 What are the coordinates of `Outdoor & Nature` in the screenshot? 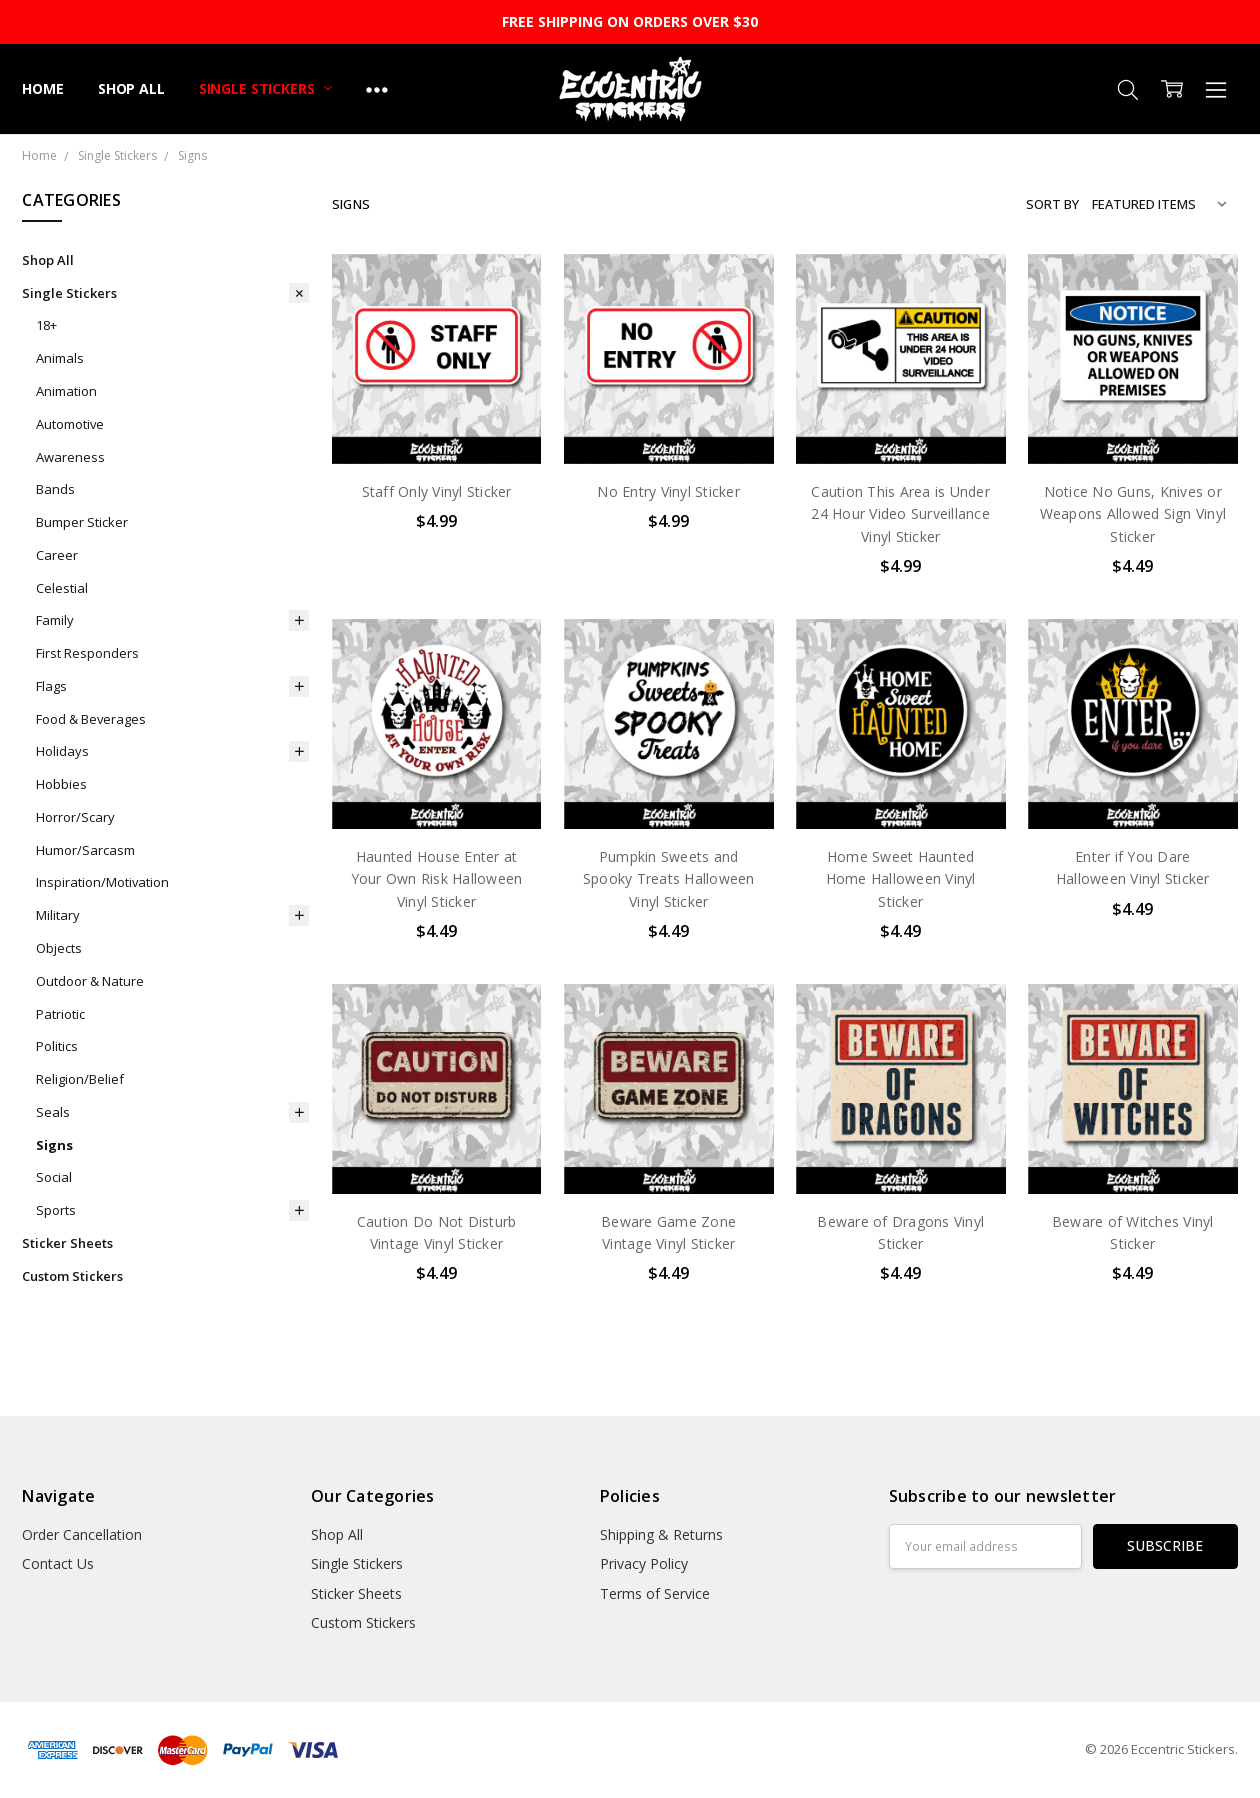 It's located at (90, 981).